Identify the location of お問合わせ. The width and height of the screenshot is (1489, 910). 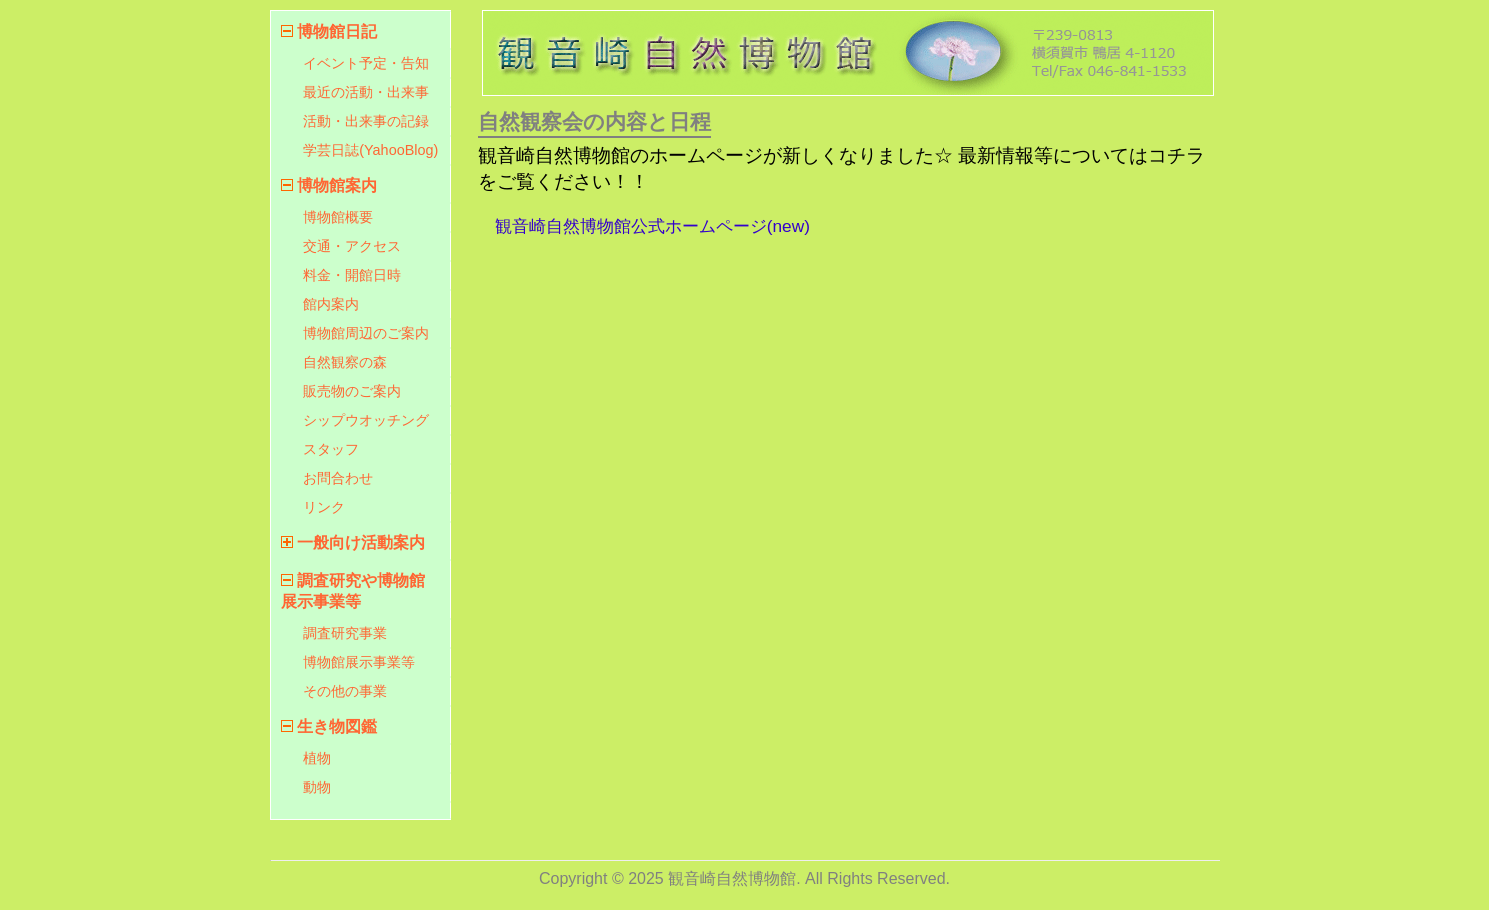
(338, 478).